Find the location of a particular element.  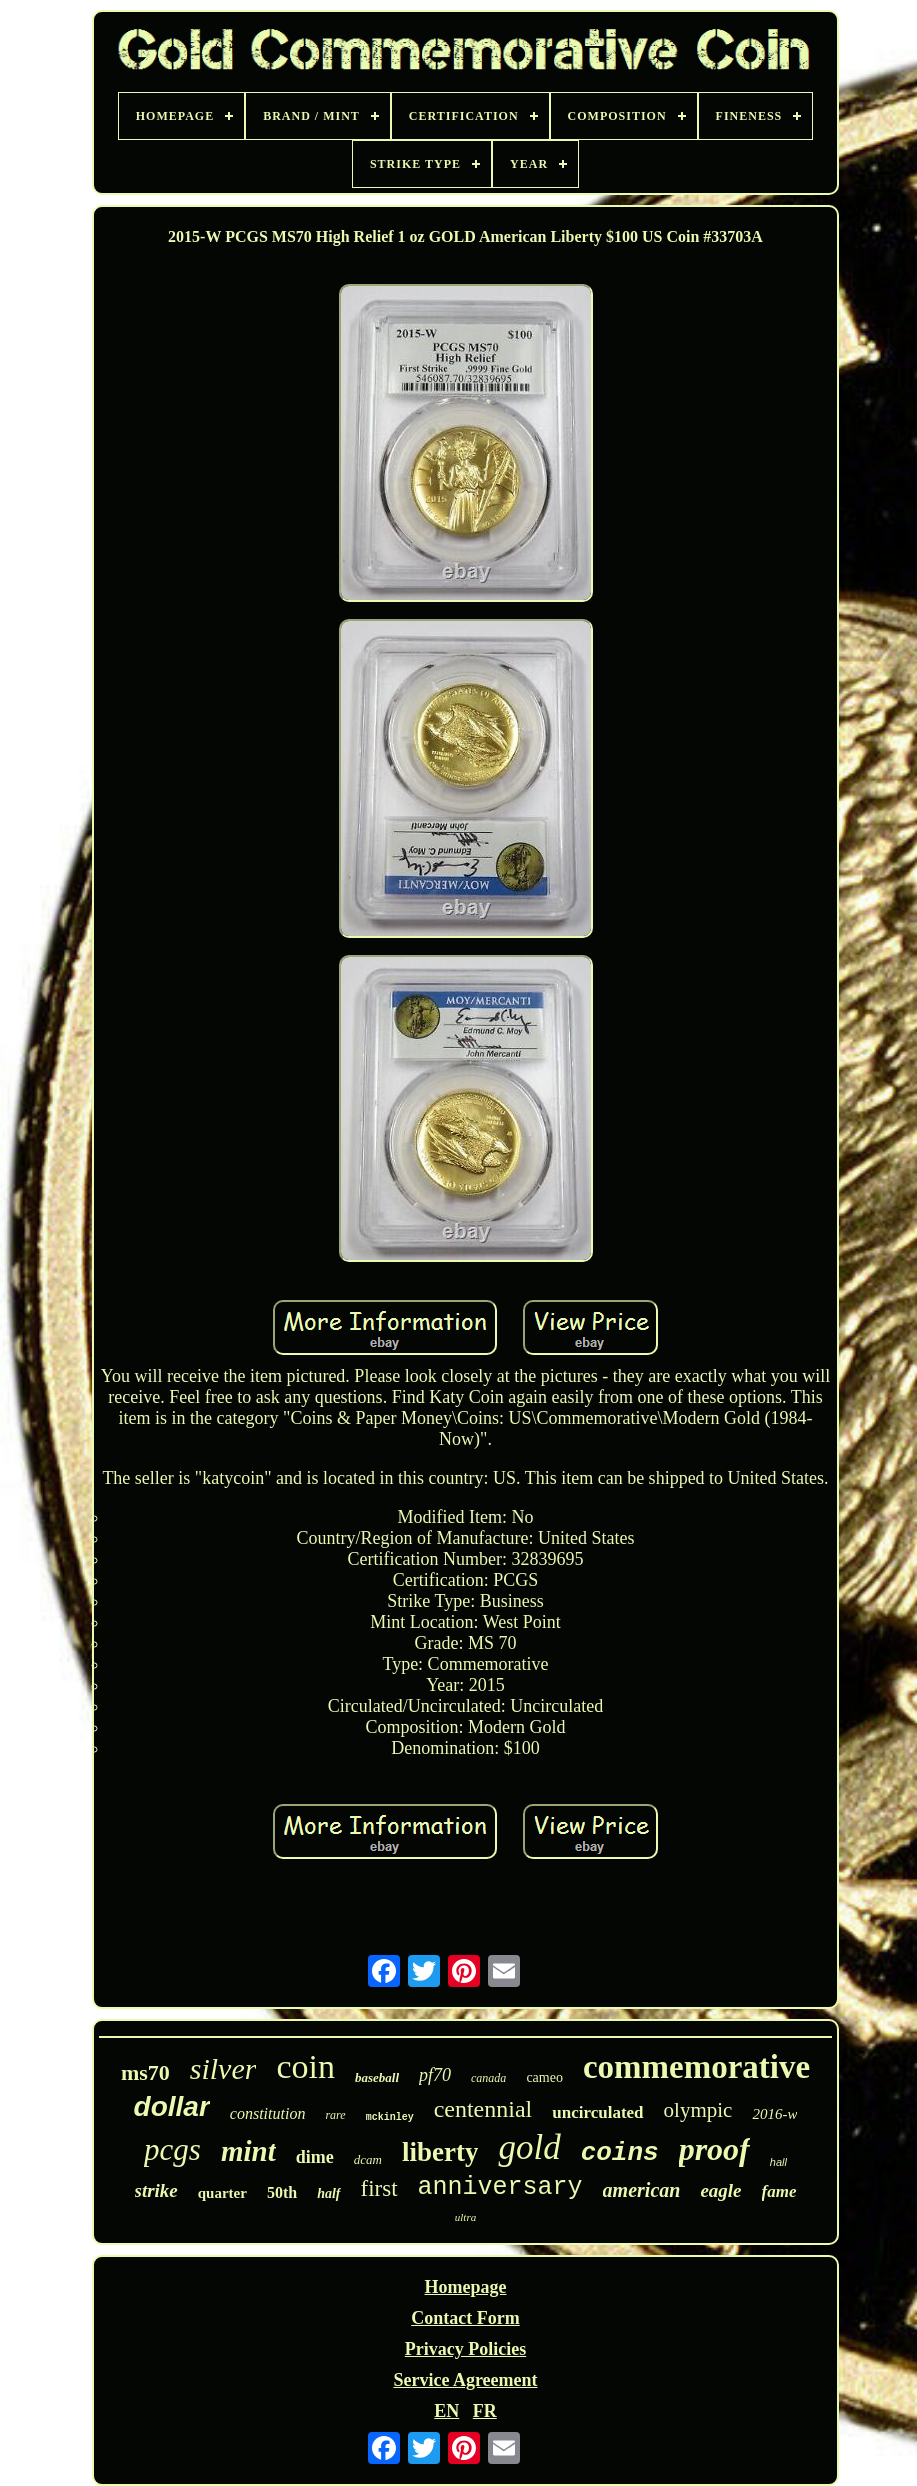

quarter is located at coordinates (222, 2193).